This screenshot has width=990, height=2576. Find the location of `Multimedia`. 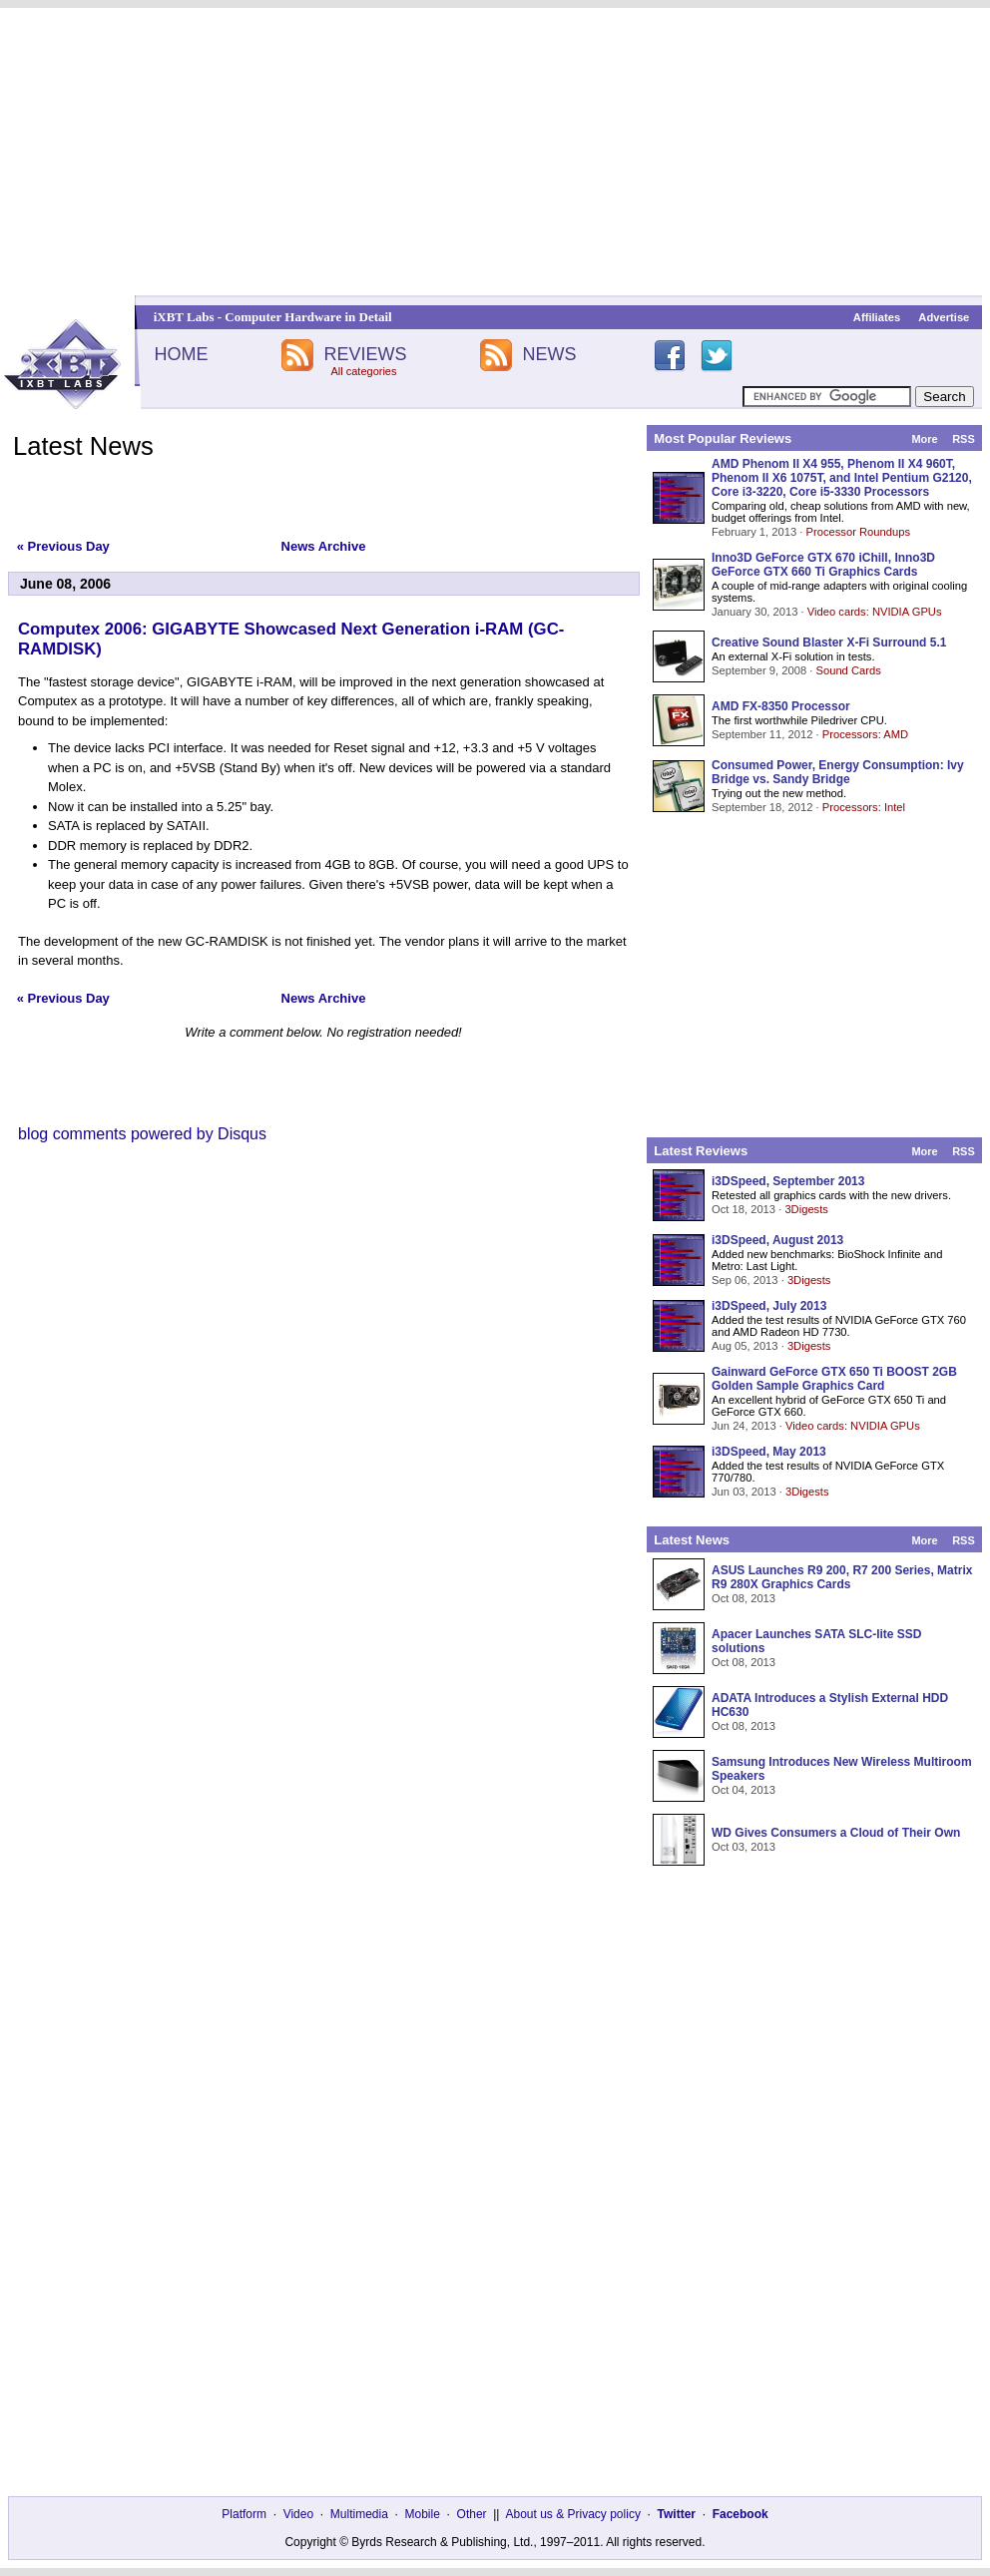

Multimedia is located at coordinates (359, 2514).